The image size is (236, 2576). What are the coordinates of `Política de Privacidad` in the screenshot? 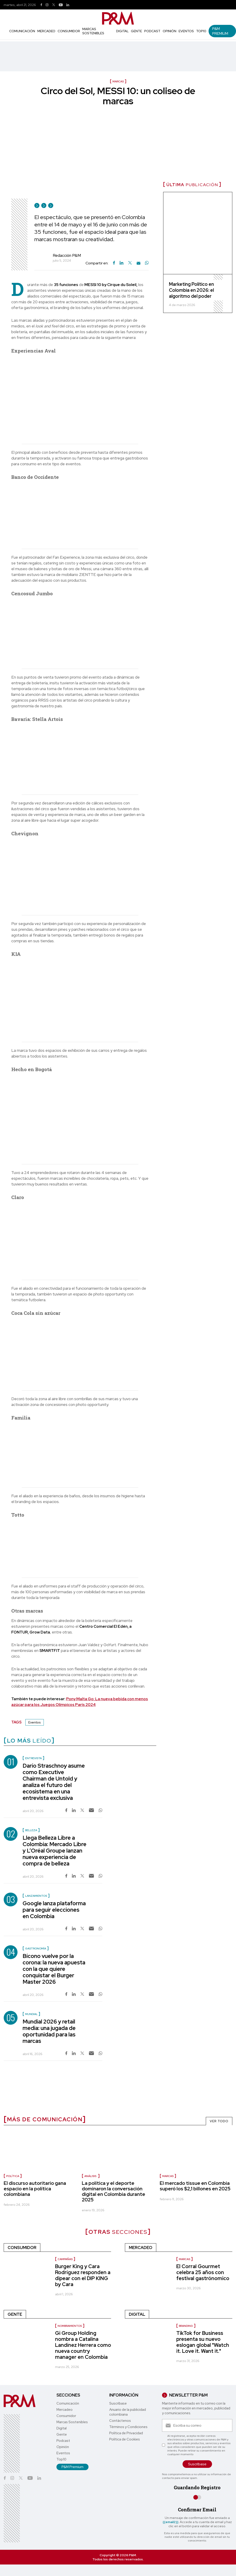 It's located at (126, 2433).